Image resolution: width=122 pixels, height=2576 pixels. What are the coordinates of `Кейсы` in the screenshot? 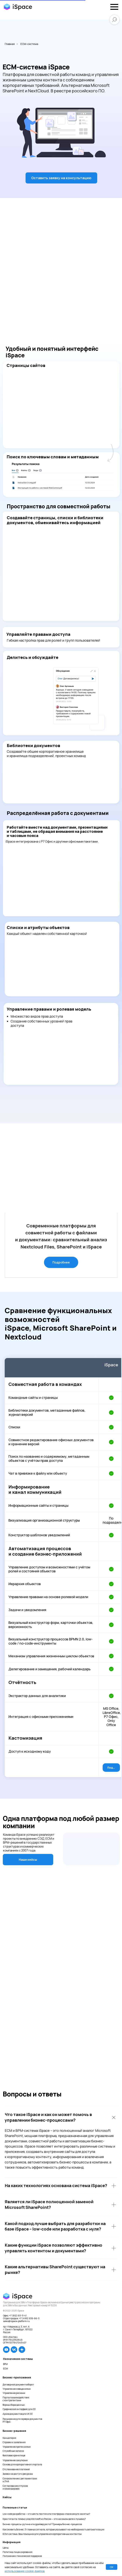 It's located at (7, 2497).